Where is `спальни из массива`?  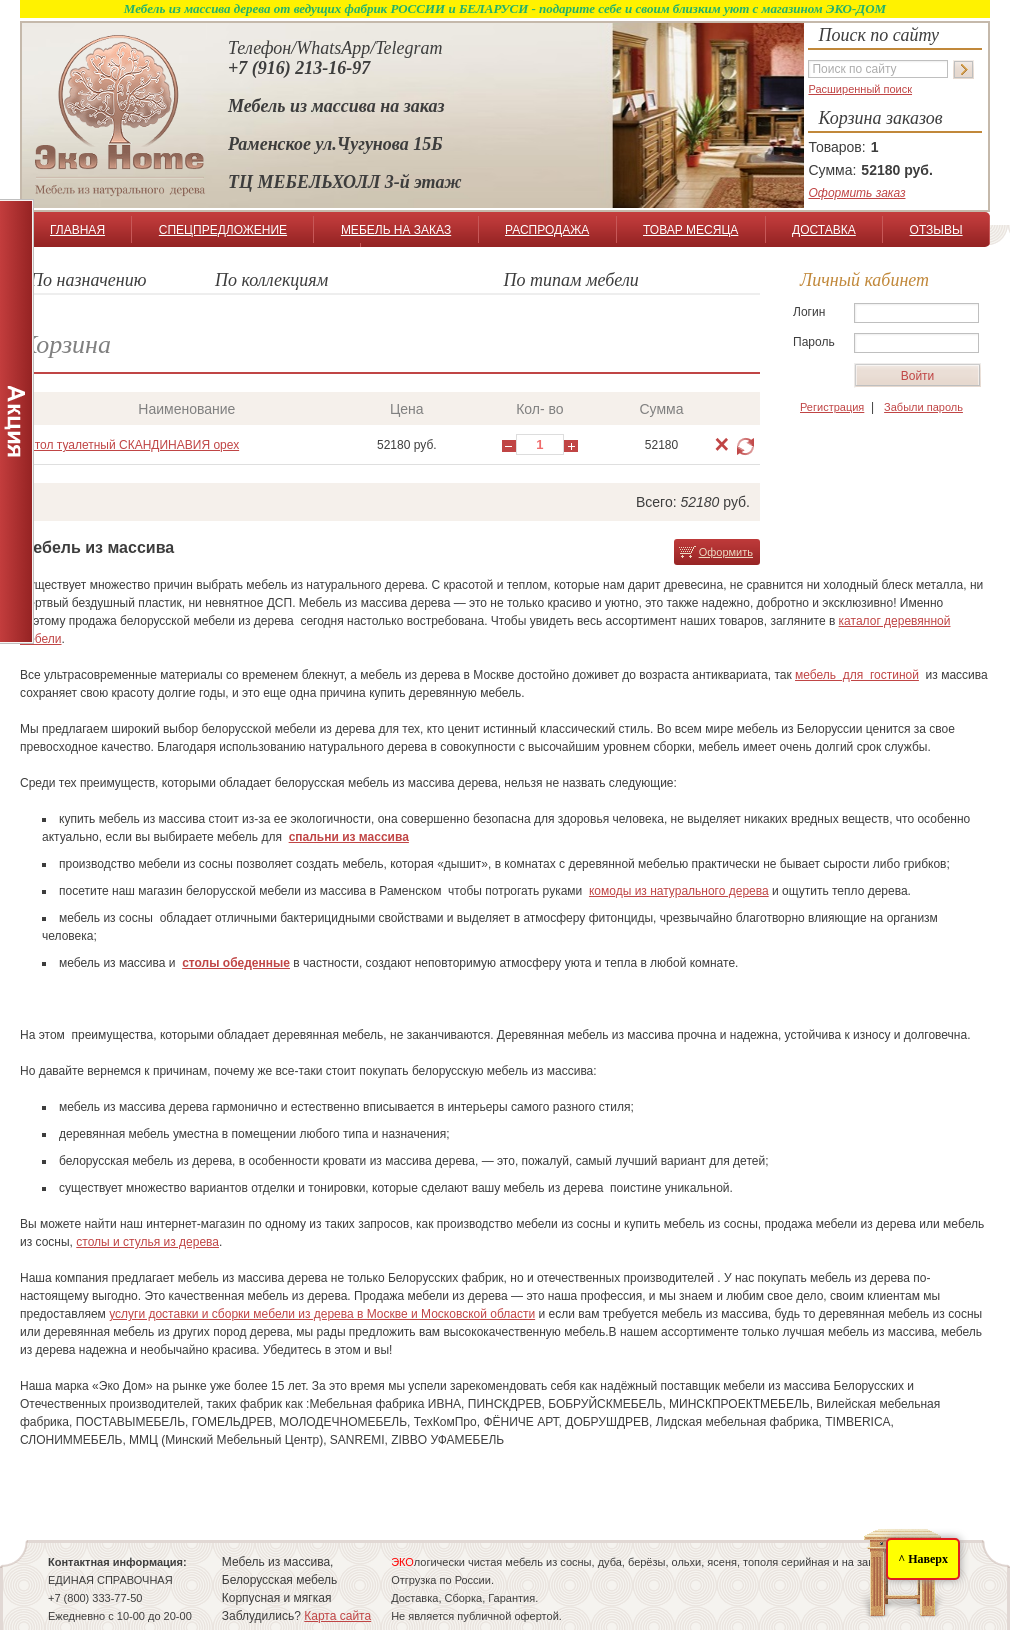 спальни из массива is located at coordinates (349, 837).